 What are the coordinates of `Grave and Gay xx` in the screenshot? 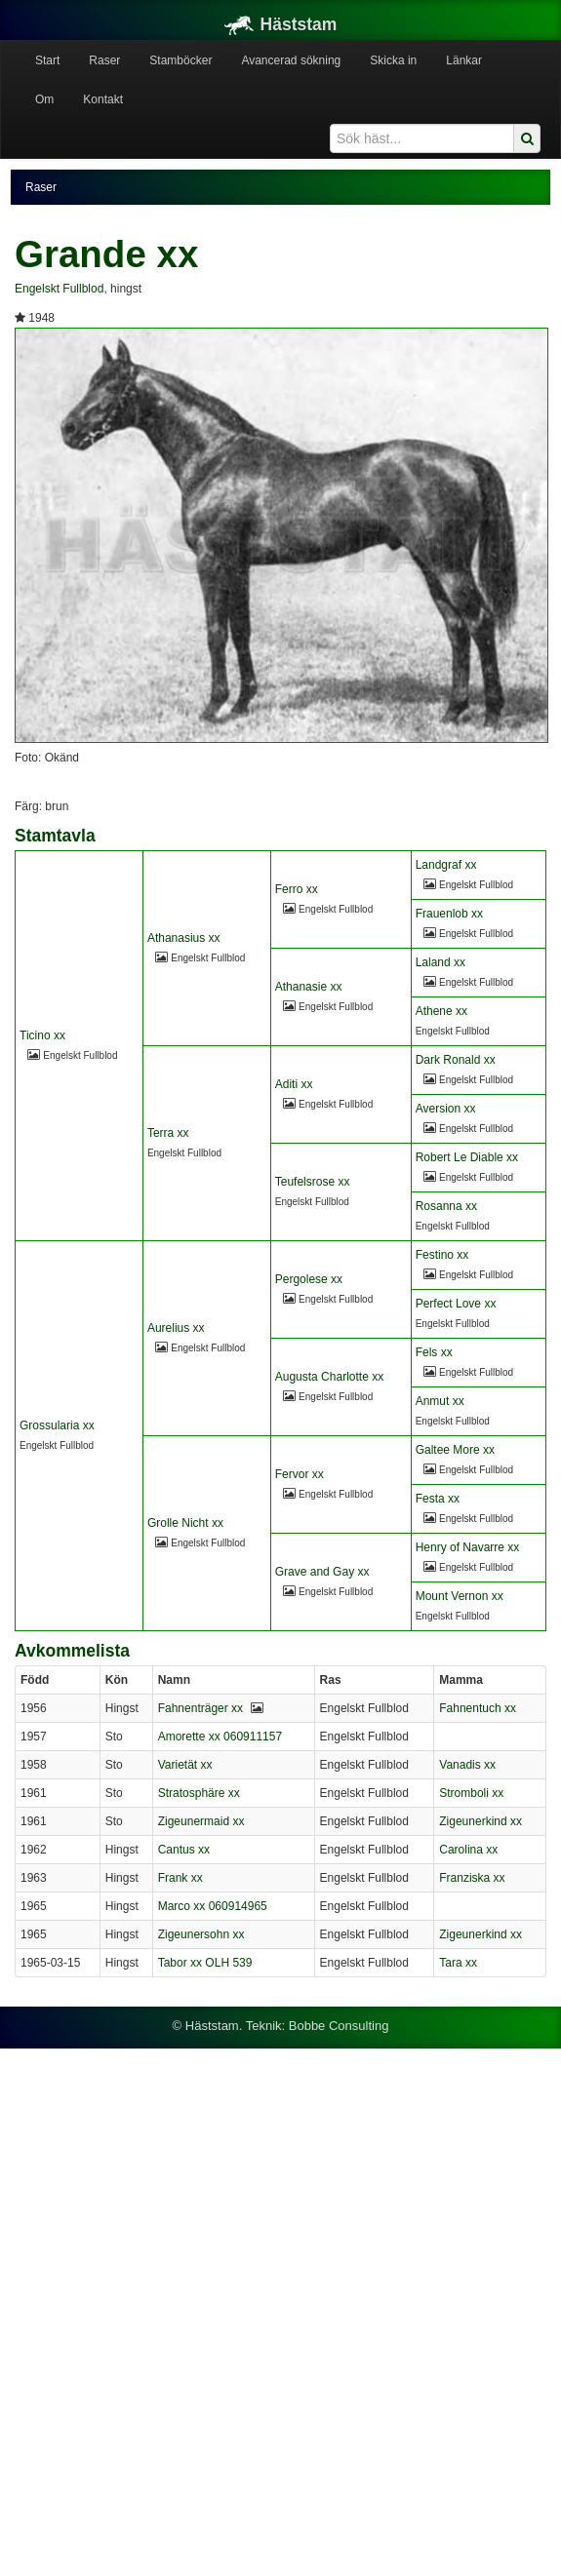 It's located at (322, 1572).